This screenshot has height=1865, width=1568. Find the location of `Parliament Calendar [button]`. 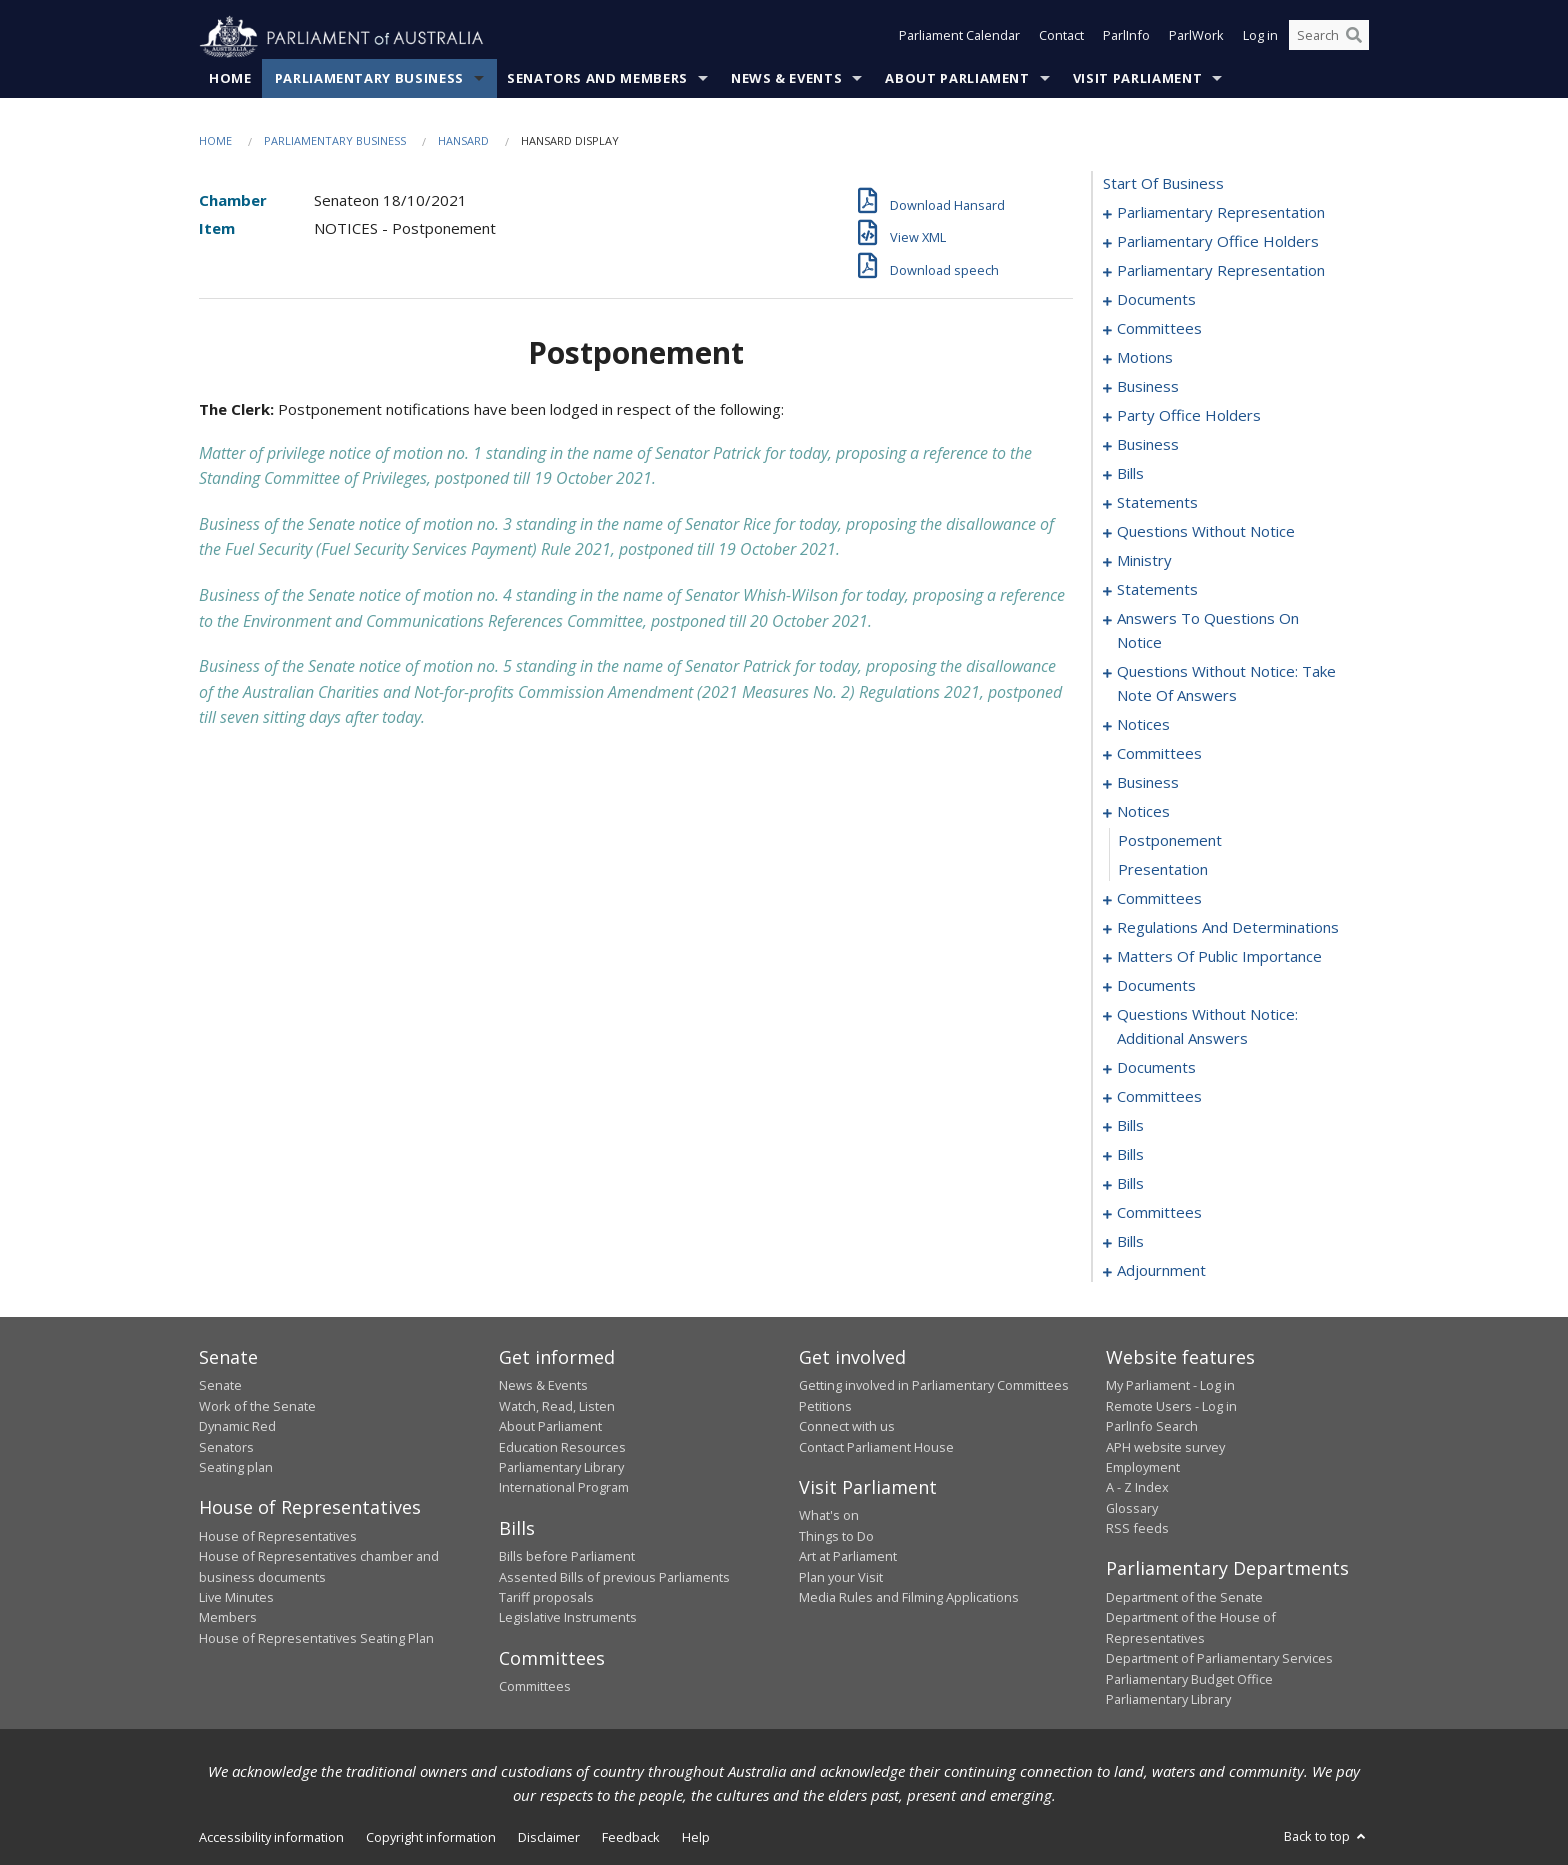

Parliament Calendar [button] is located at coordinates (959, 38).